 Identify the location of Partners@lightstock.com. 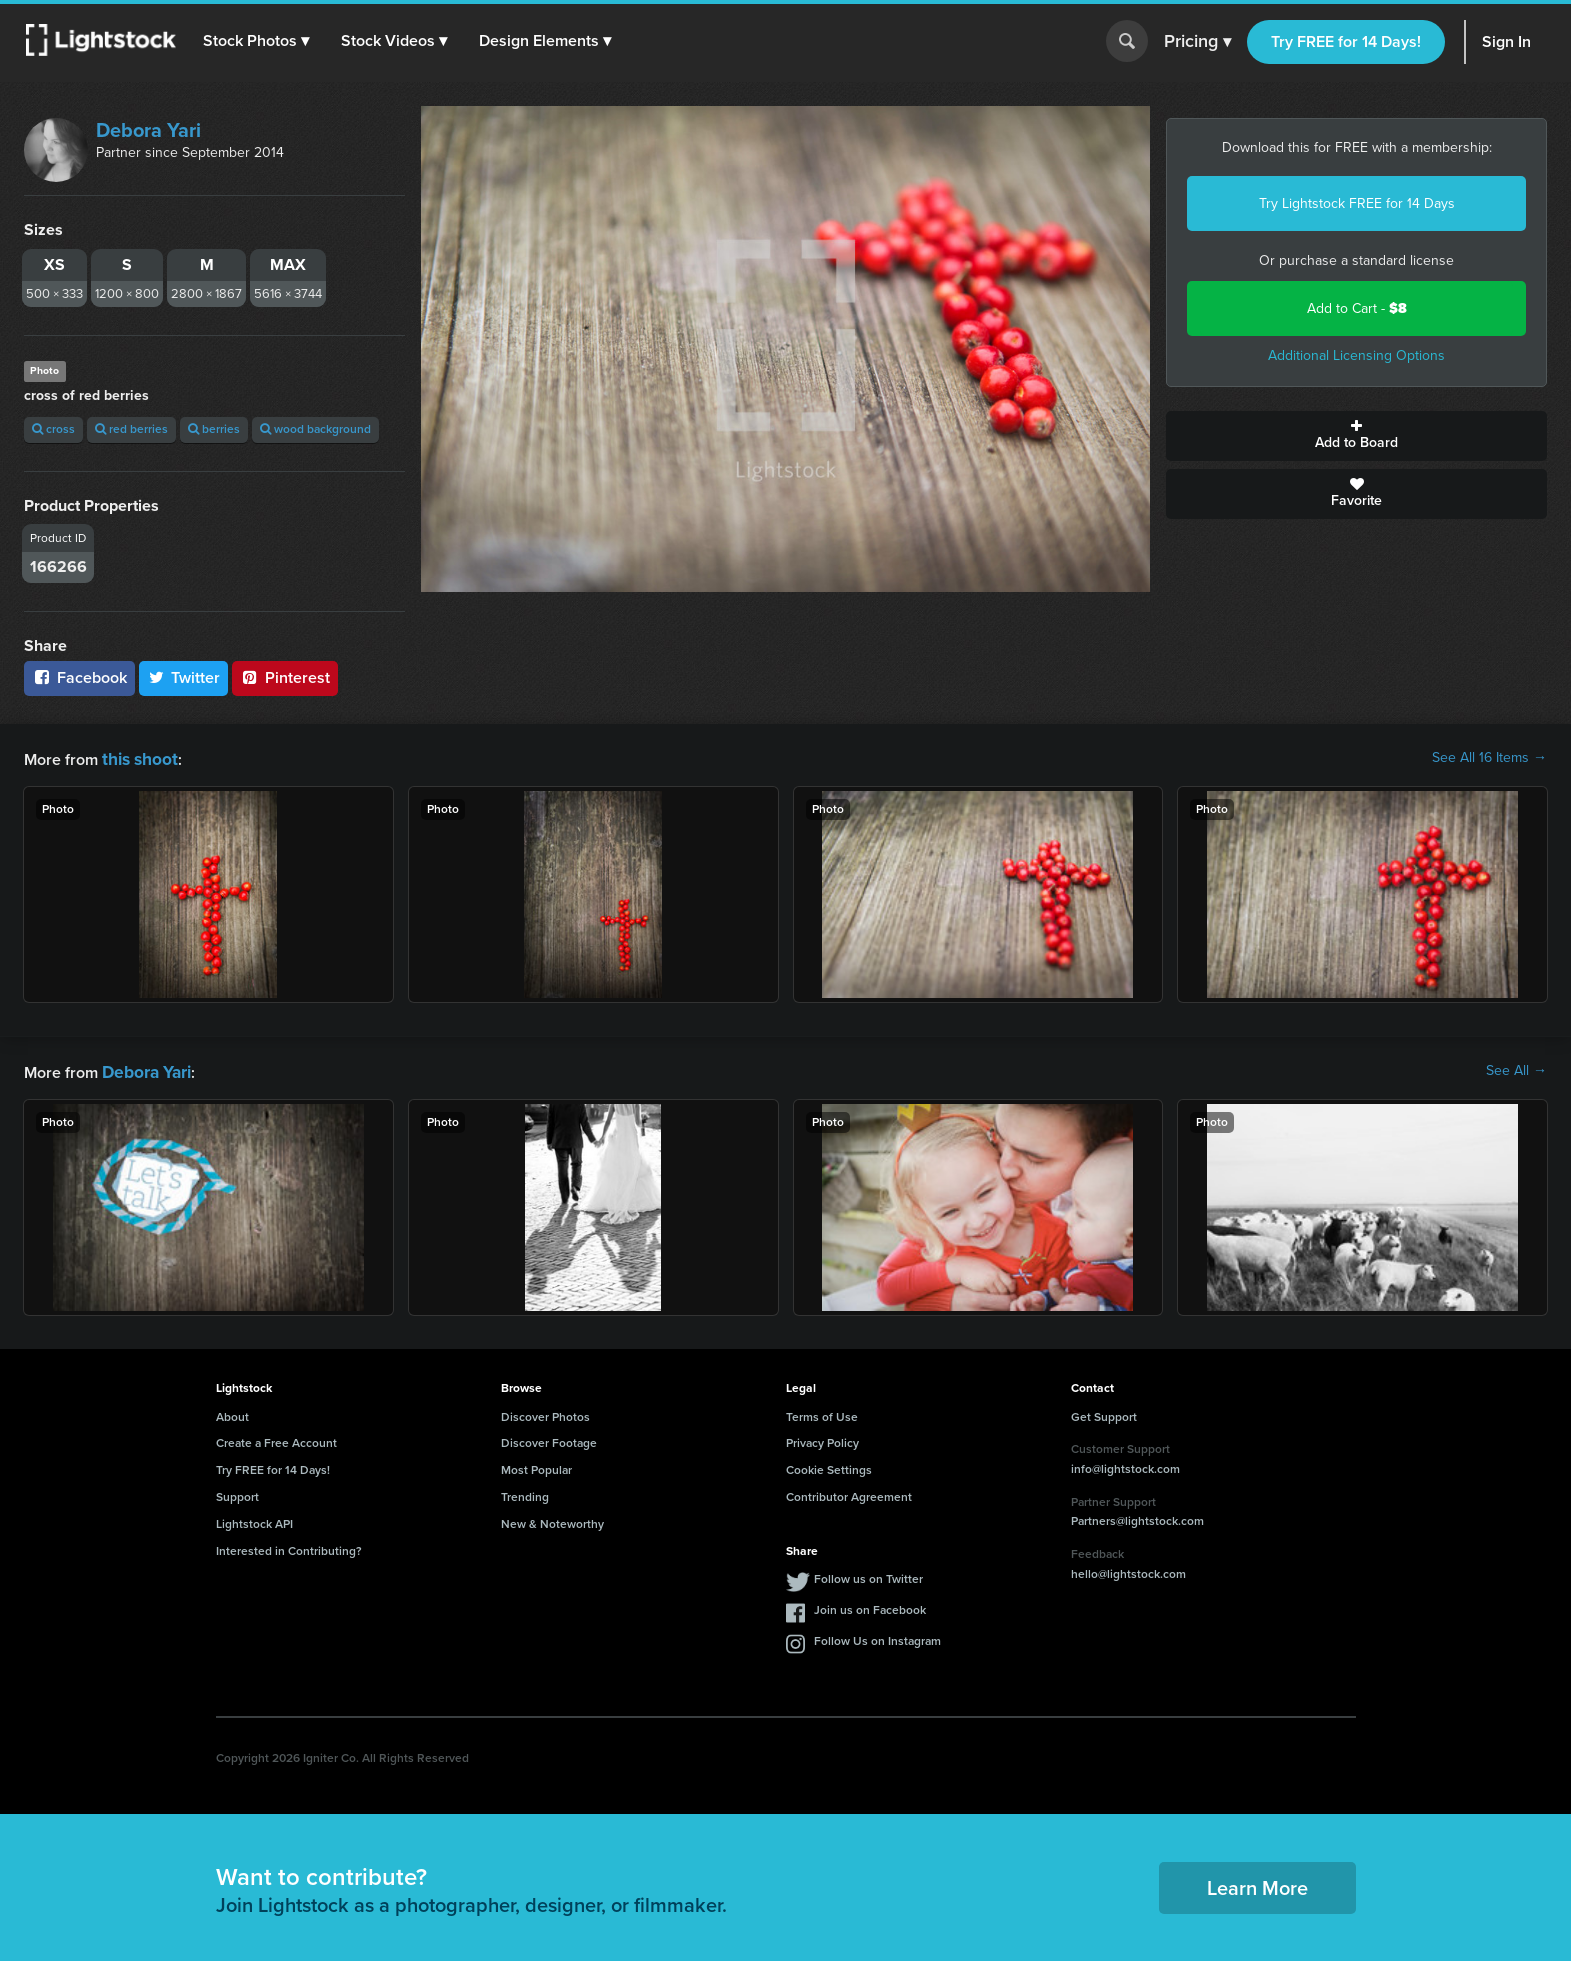
(1137, 1517).